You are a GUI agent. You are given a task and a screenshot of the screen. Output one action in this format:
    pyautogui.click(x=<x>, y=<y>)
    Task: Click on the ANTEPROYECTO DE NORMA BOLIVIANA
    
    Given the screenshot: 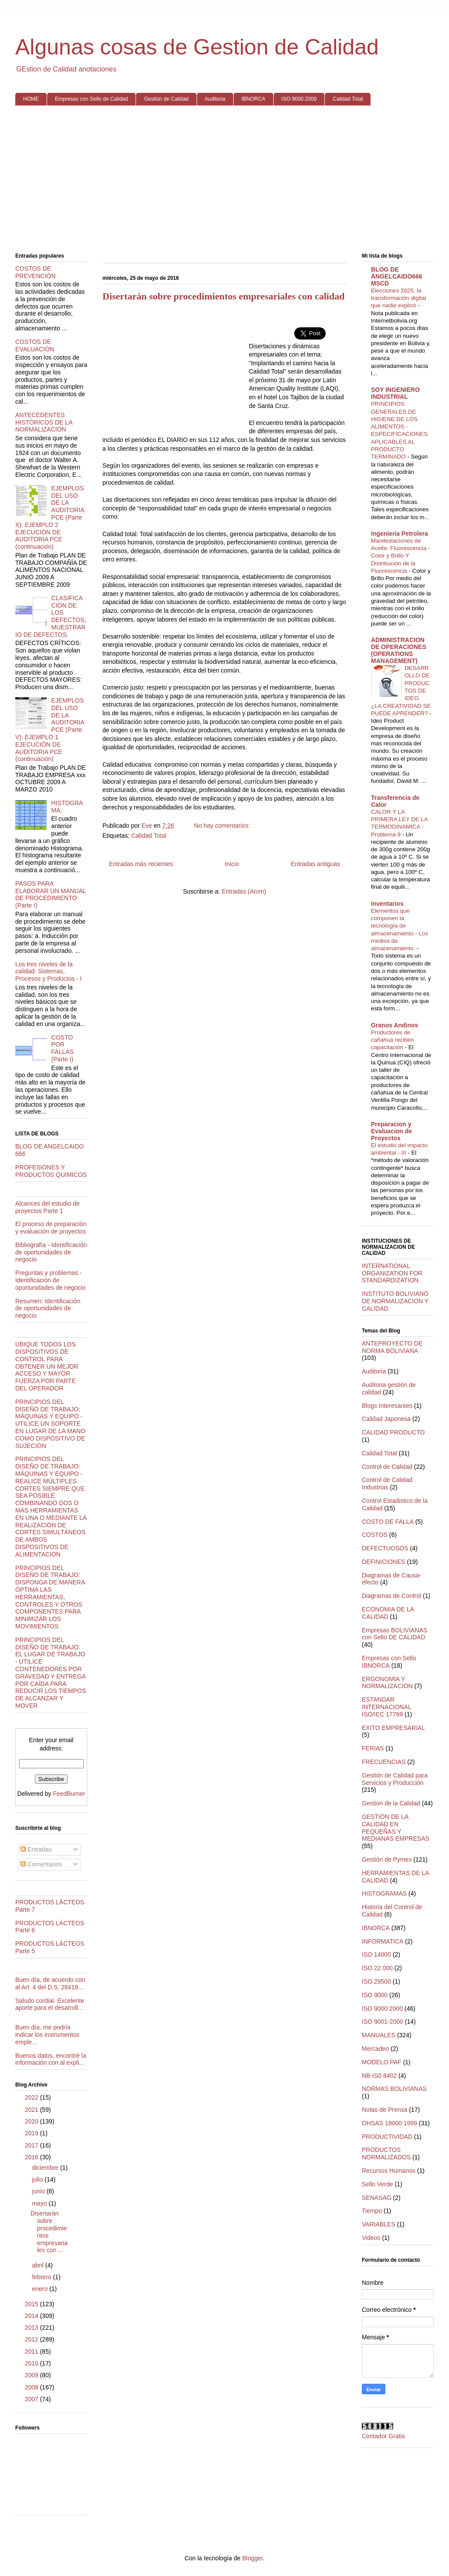 What is the action you would take?
    pyautogui.click(x=392, y=1347)
    